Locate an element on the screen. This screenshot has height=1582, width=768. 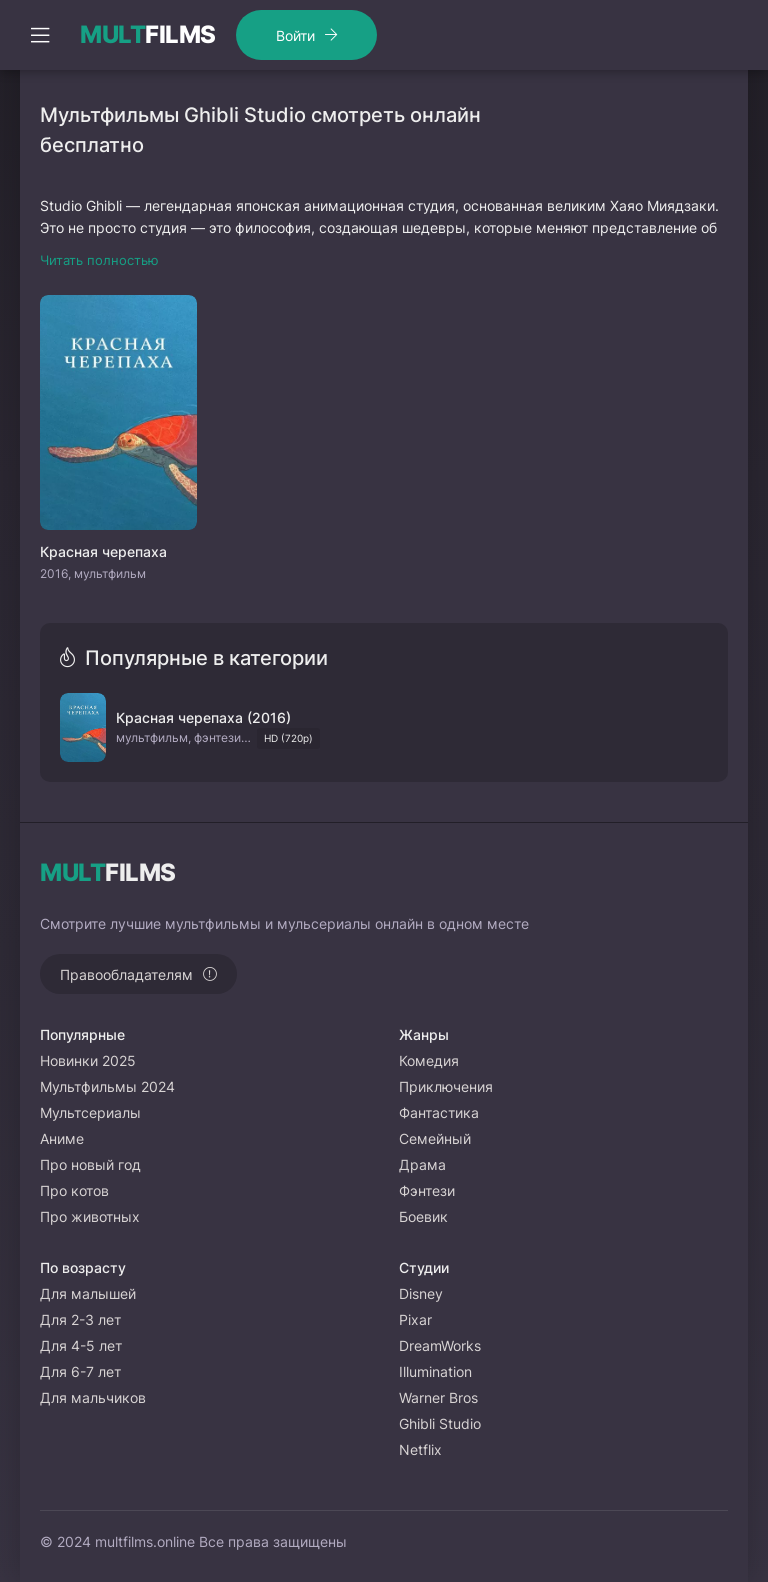
Мультфильмы 2024 is located at coordinates (107, 1086).